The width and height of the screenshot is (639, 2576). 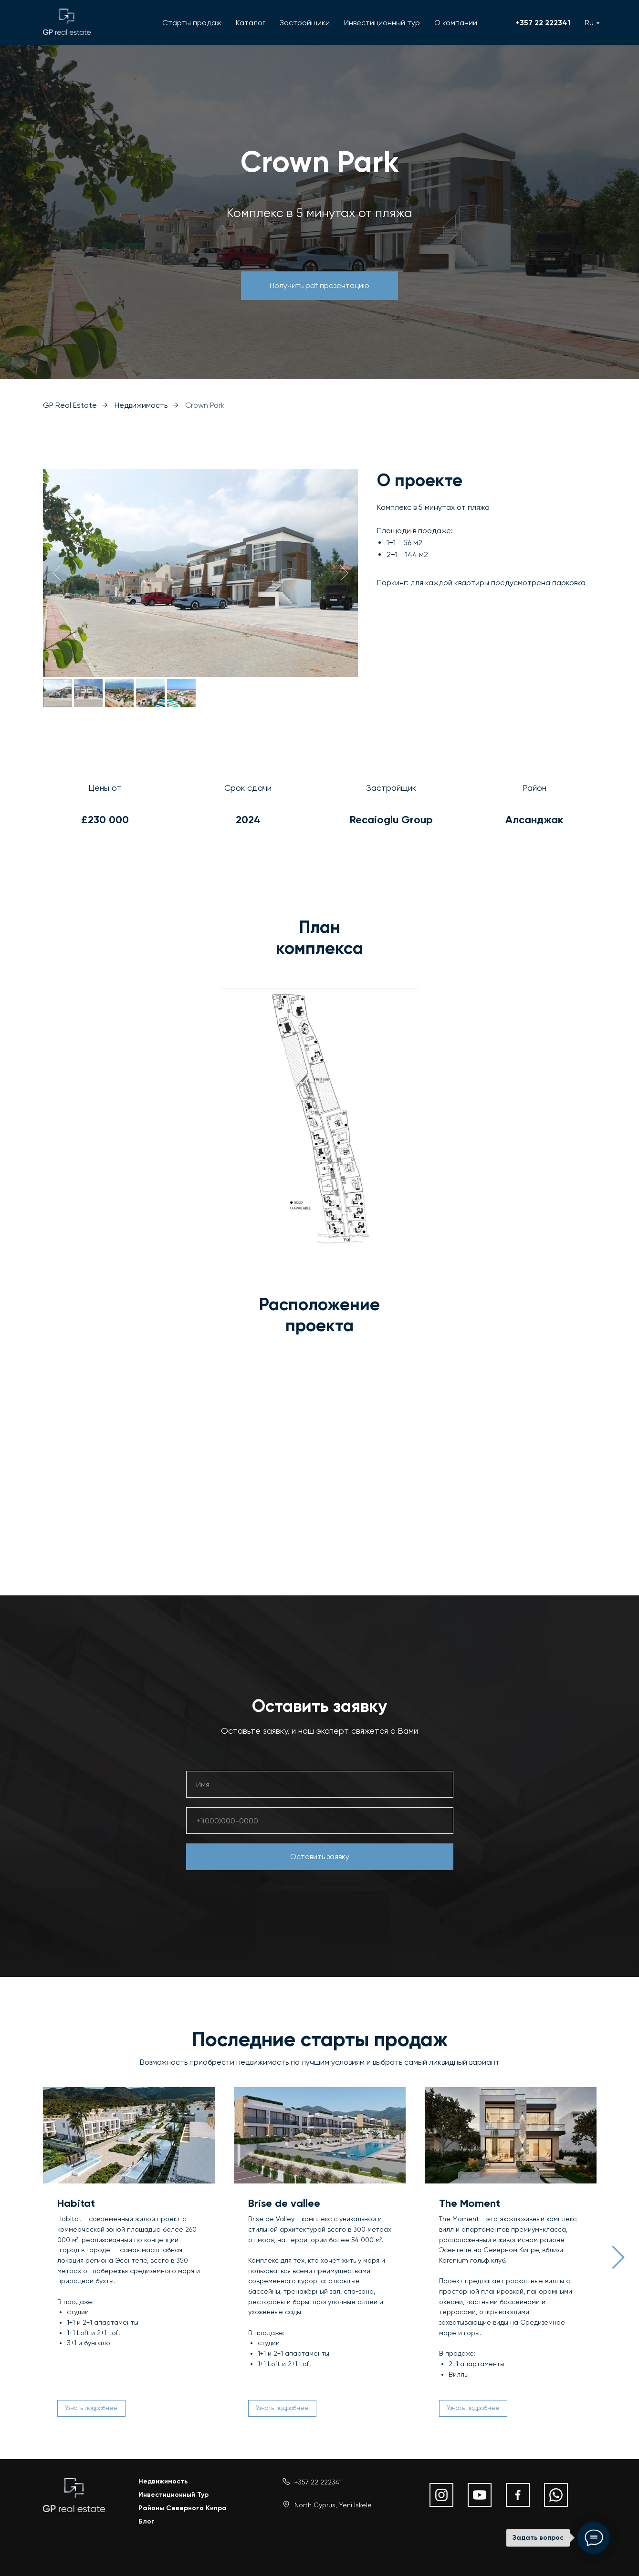 I want to click on Недвижимость, so click(x=141, y=405).